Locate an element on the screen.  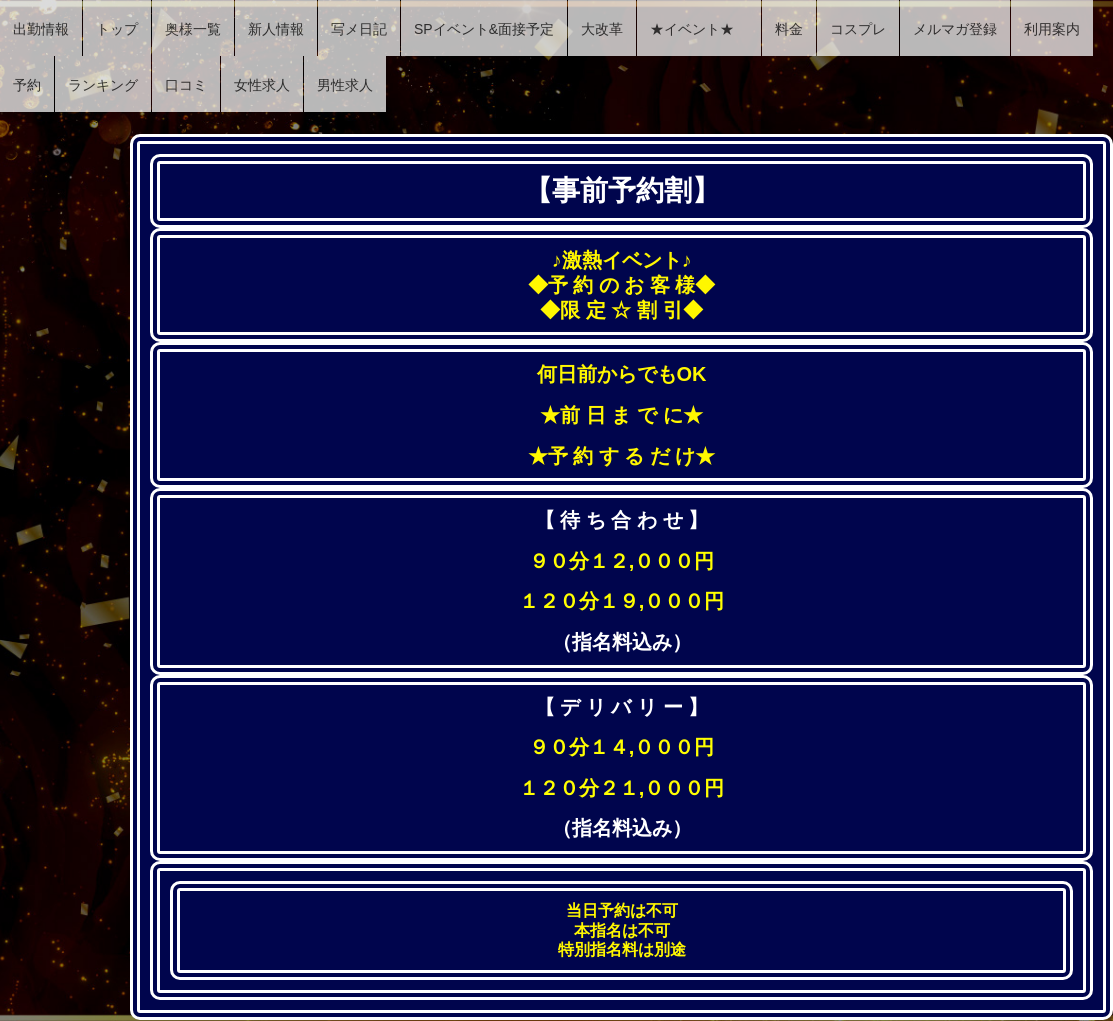
トップ is located at coordinates (117, 29).